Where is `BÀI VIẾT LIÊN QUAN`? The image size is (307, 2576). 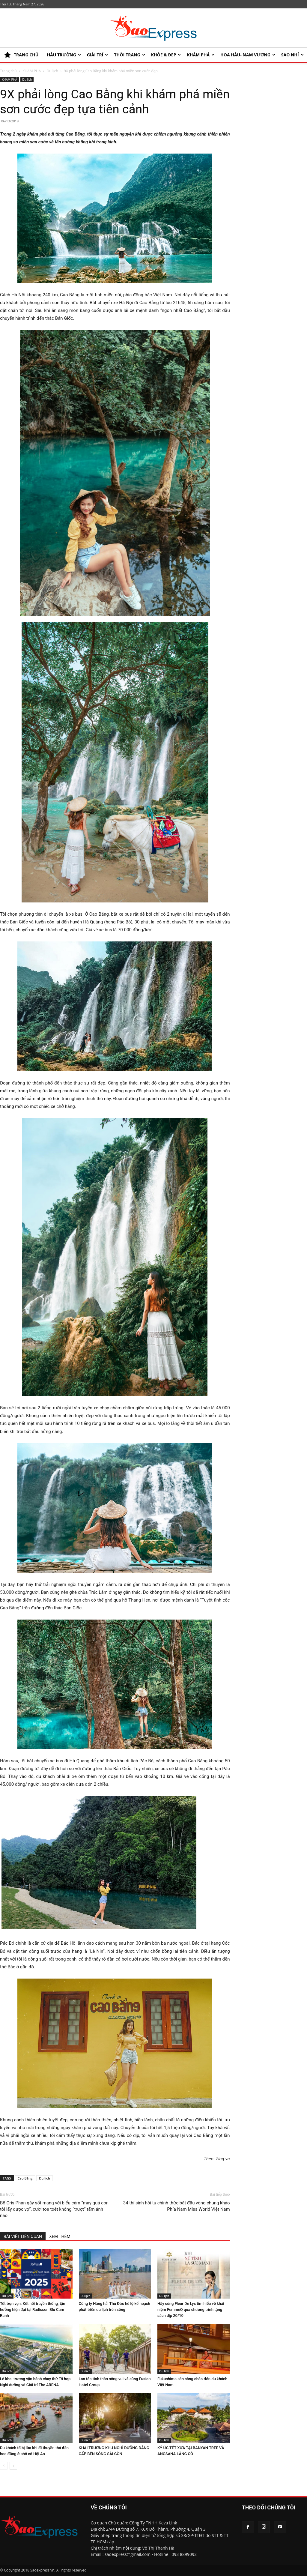 BÀI VIẾT LIÊN QUAN is located at coordinates (23, 2236).